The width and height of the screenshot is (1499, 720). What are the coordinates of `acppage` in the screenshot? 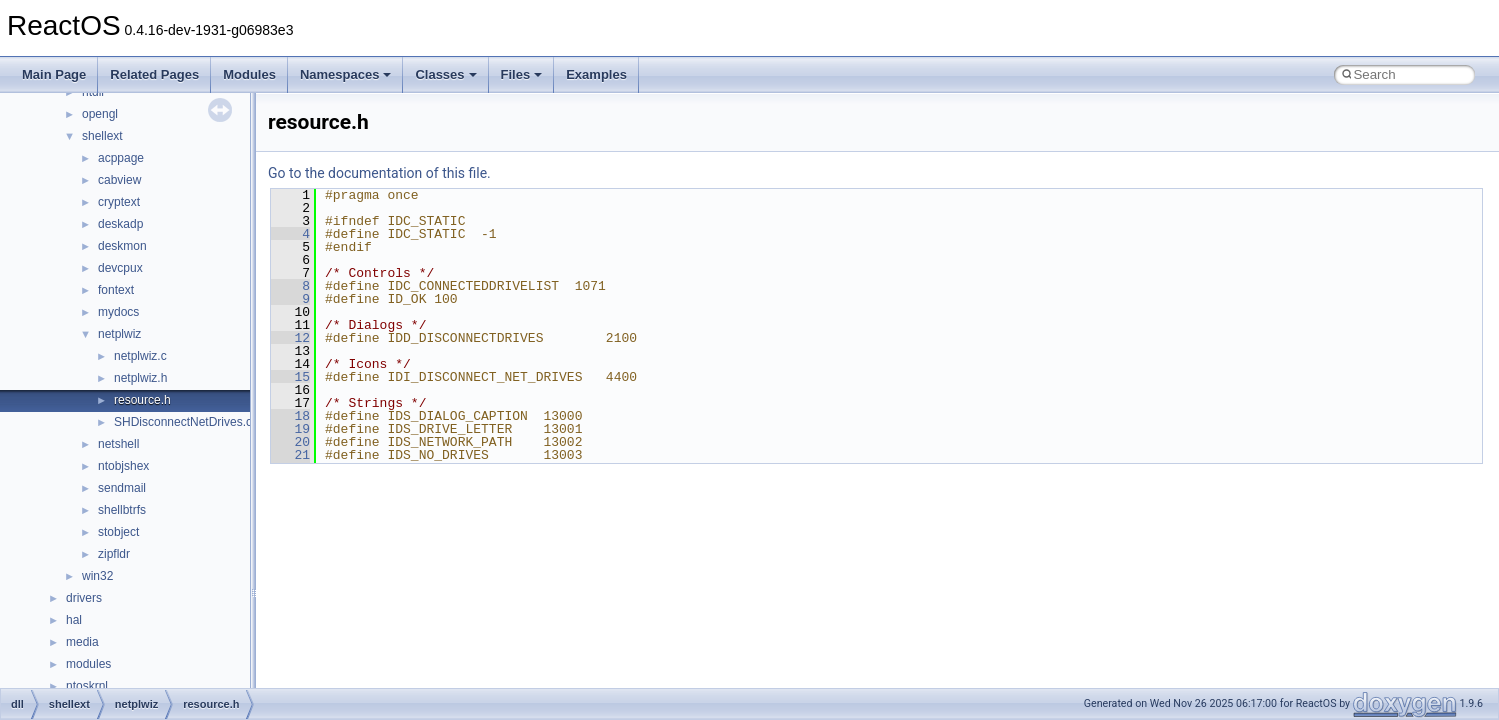 It's located at (121, 158).